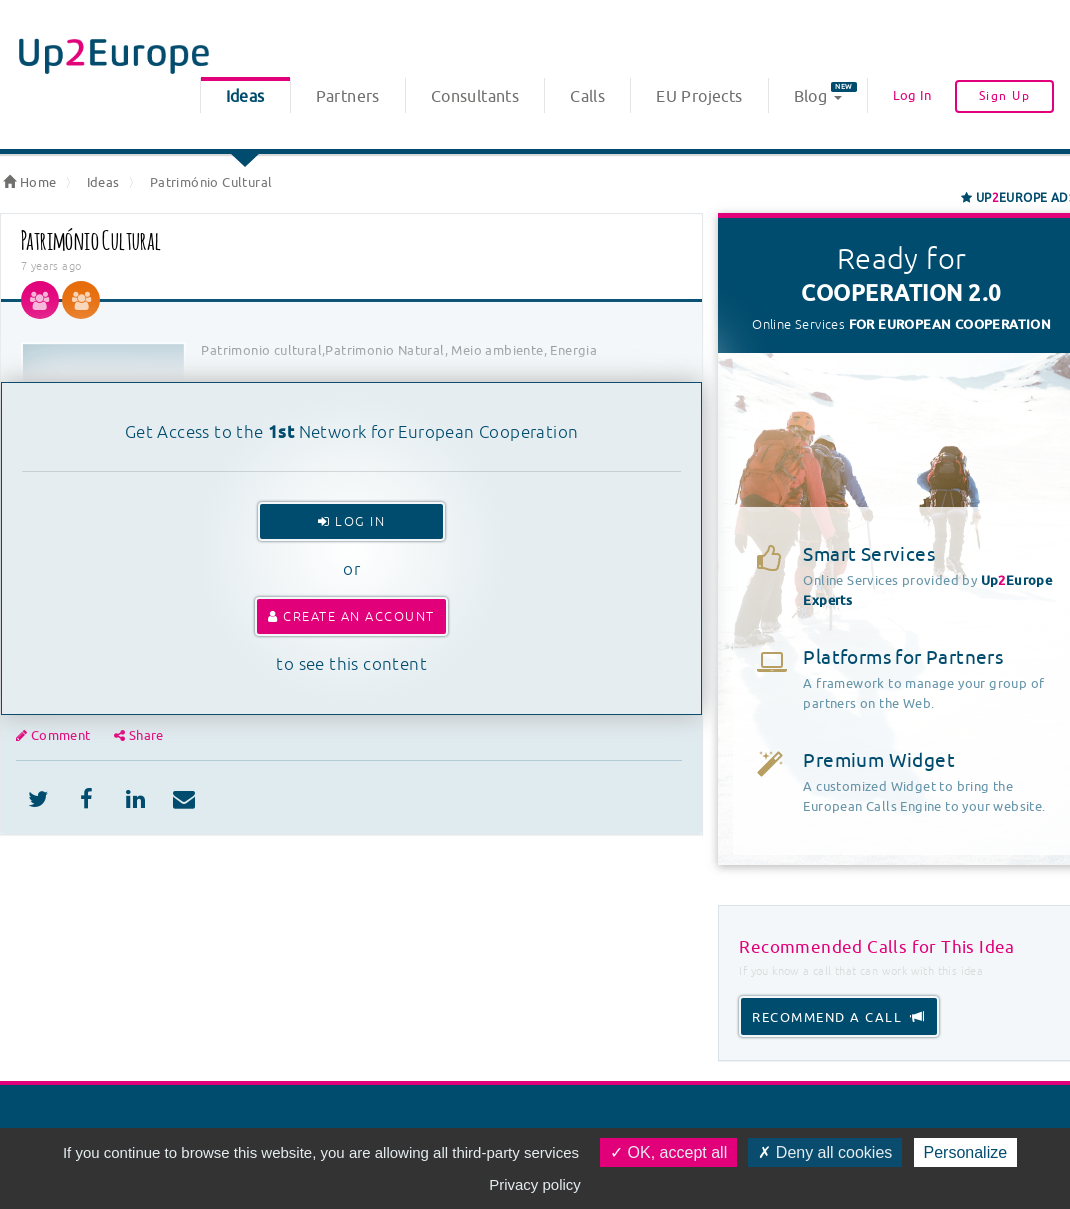 Image resolution: width=1070 pixels, height=1209 pixels. I want to click on Personalize, so click(966, 1152).